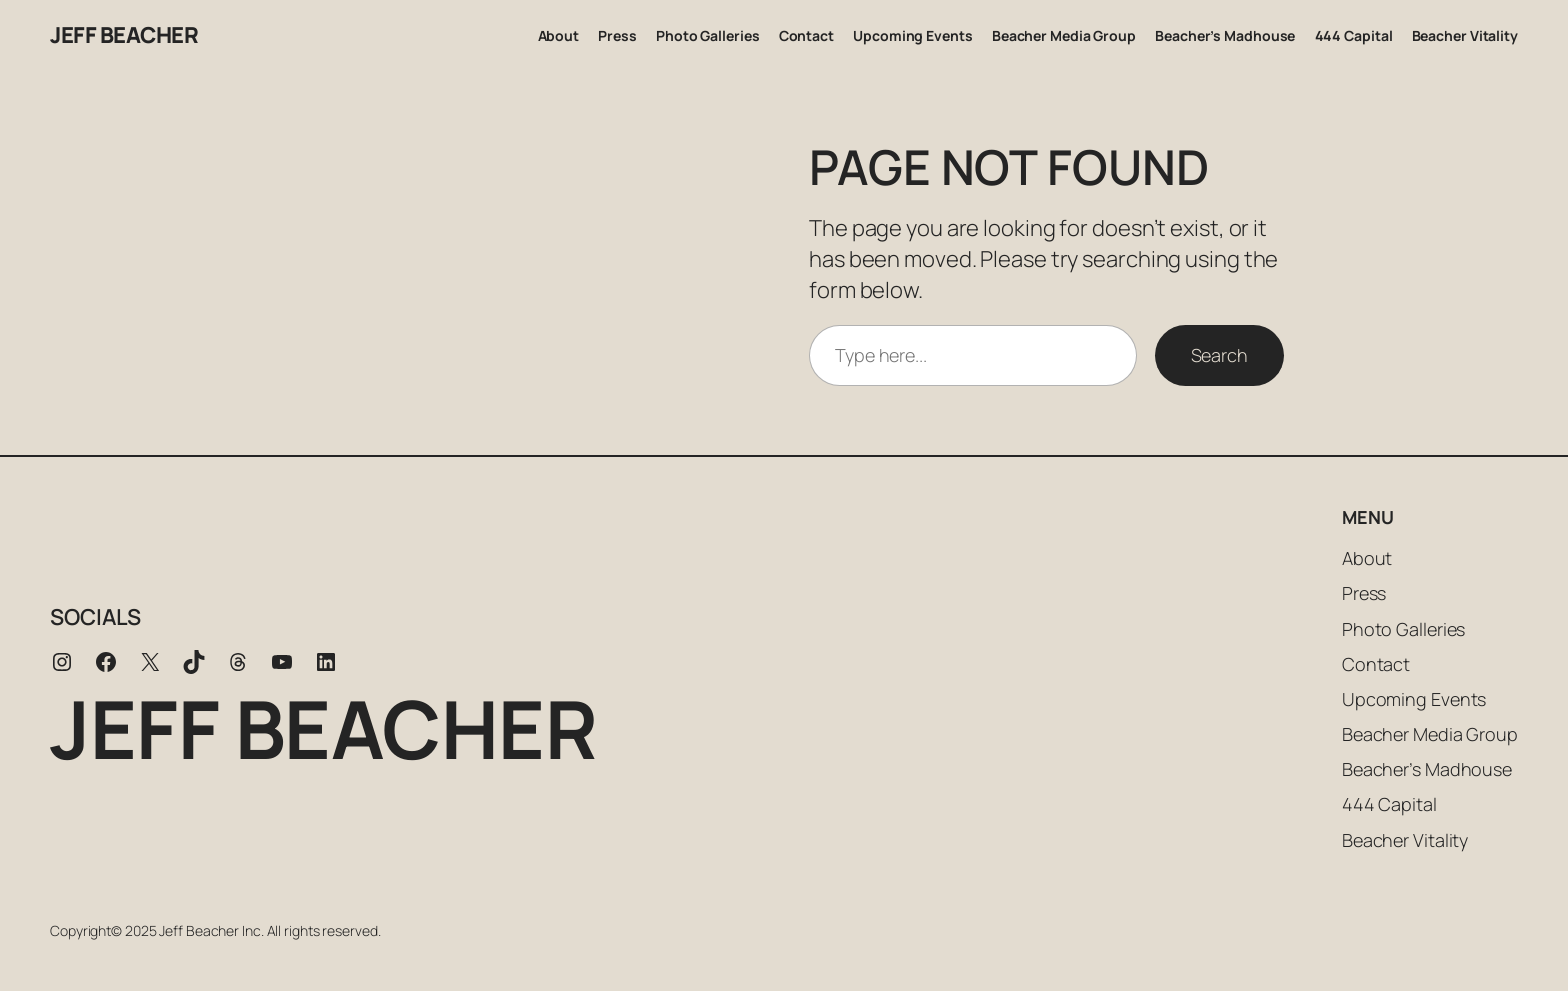 The height and width of the screenshot is (991, 1568). What do you see at coordinates (1219, 355) in the screenshot?
I see `Search` at bounding box center [1219, 355].